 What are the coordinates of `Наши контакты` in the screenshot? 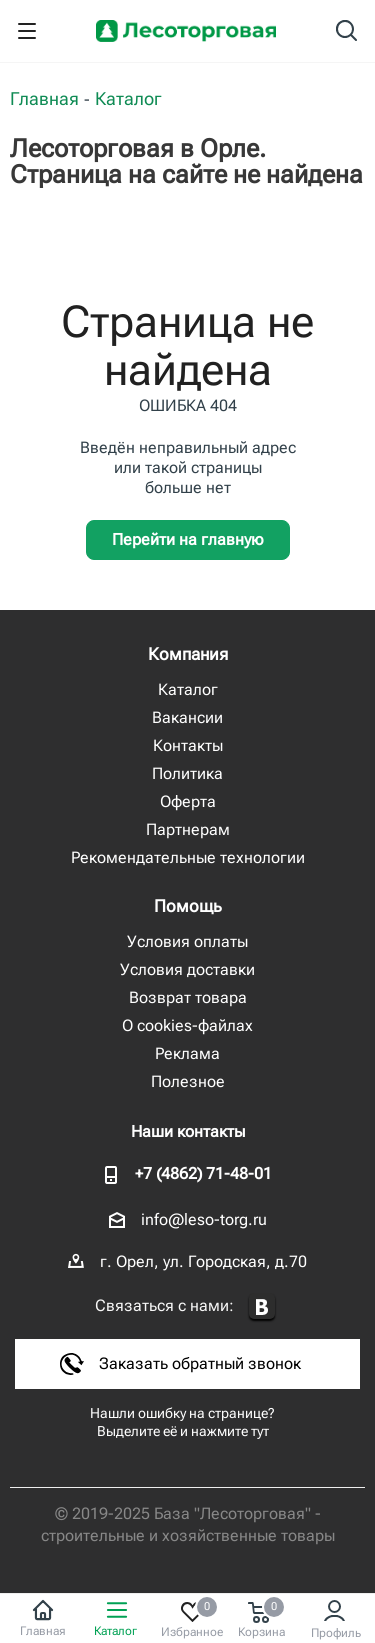 It's located at (188, 1131).